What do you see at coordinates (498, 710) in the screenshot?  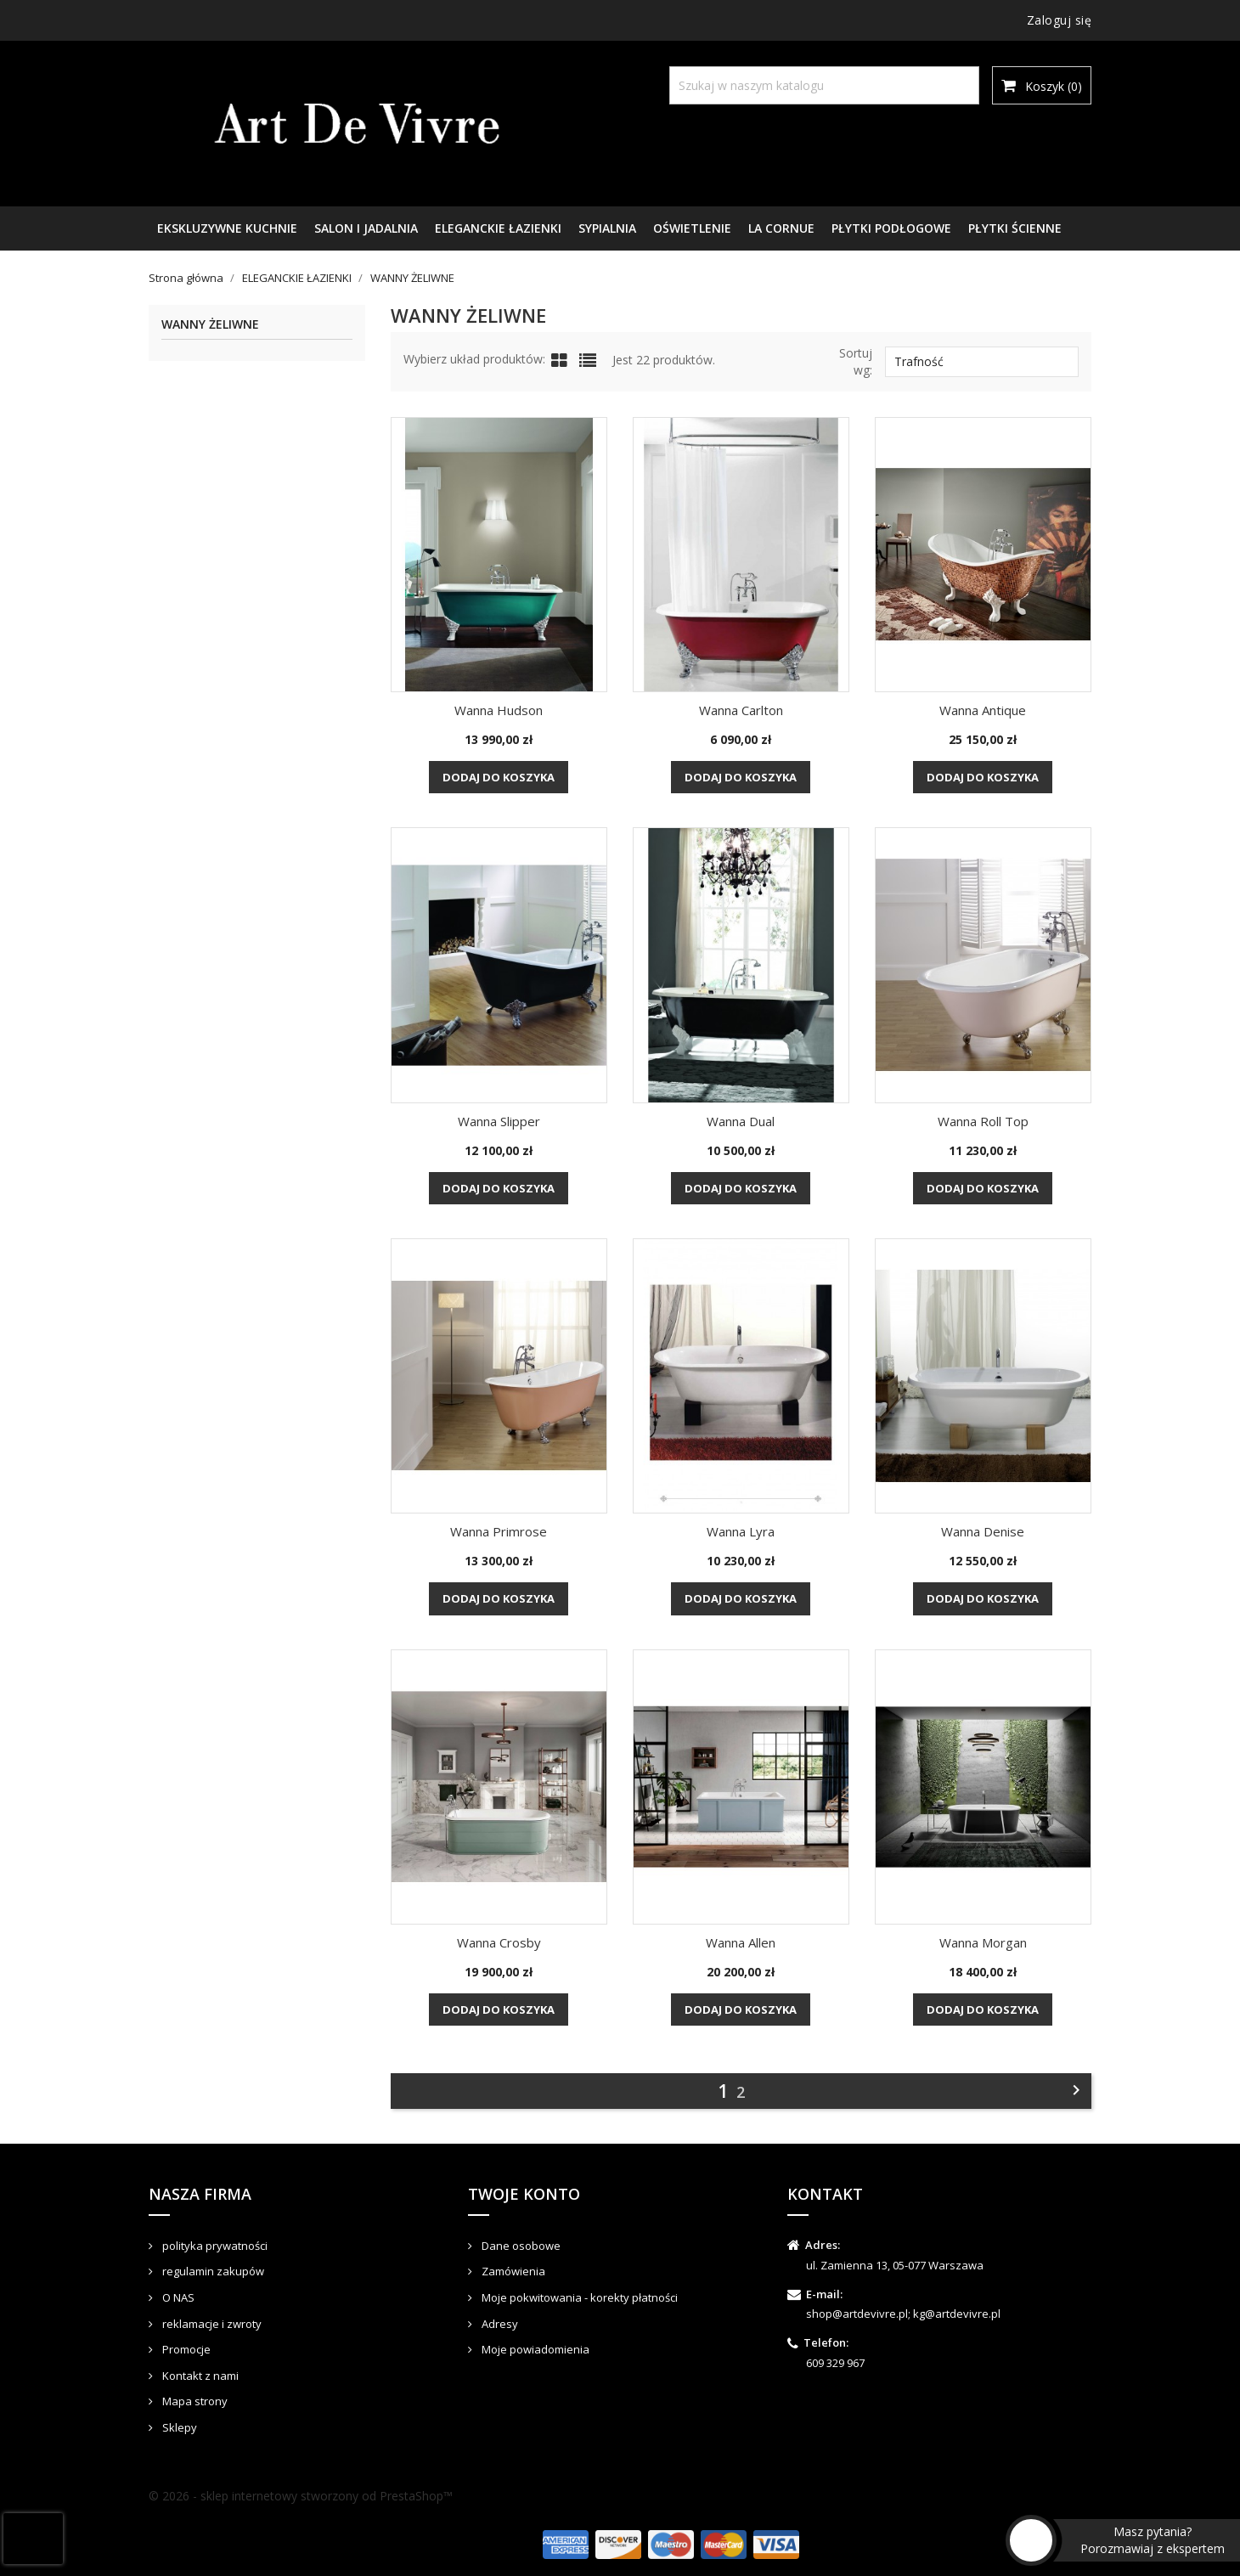 I see `Wanna Hudson` at bounding box center [498, 710].